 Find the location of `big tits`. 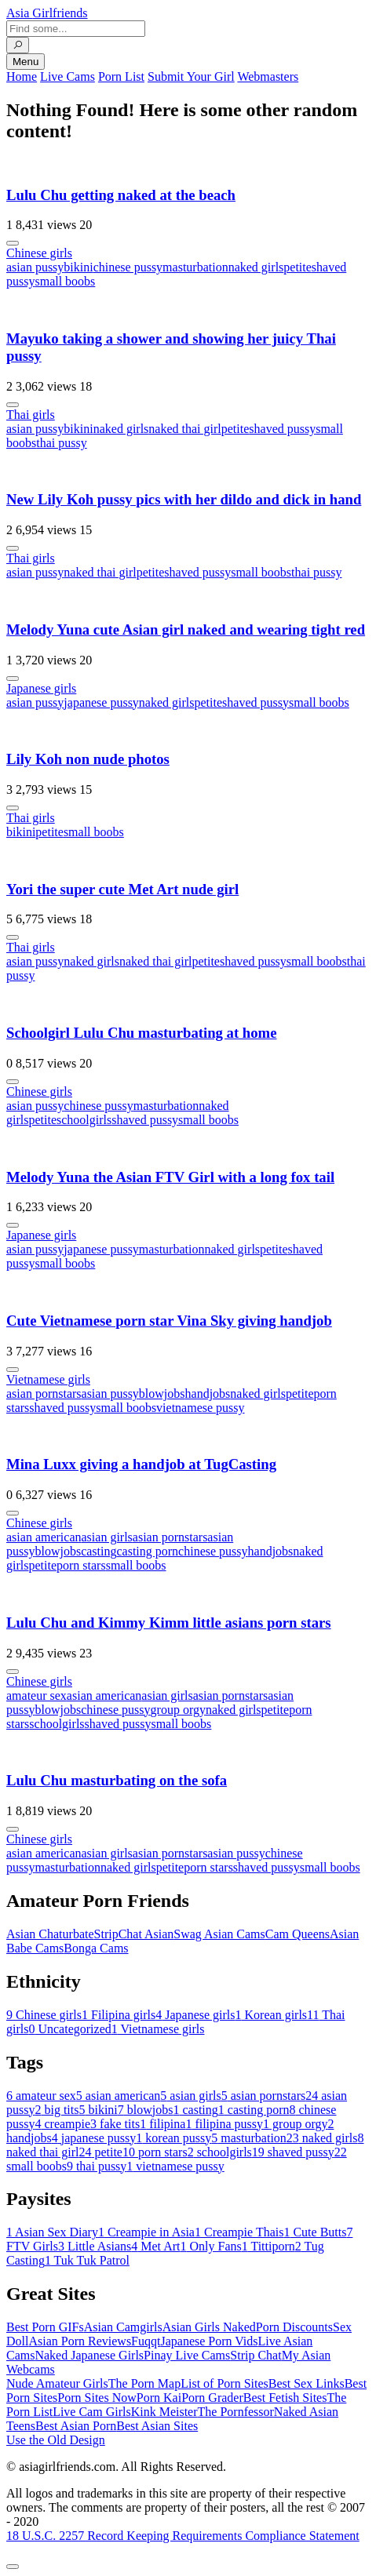

big tits is located at coordinates (56, 2109).